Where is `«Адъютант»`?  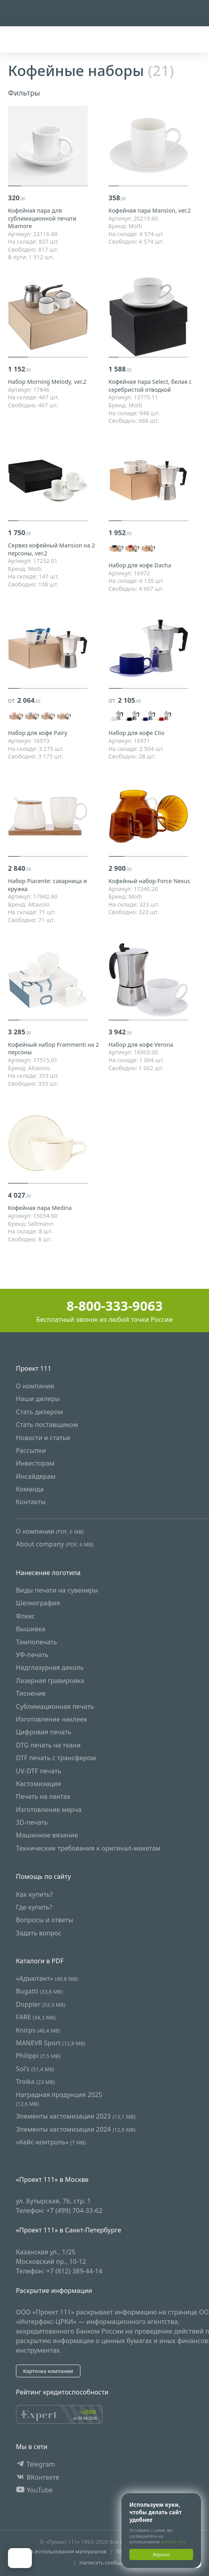 «Адъютант» is located at coordinates (47, 1978).